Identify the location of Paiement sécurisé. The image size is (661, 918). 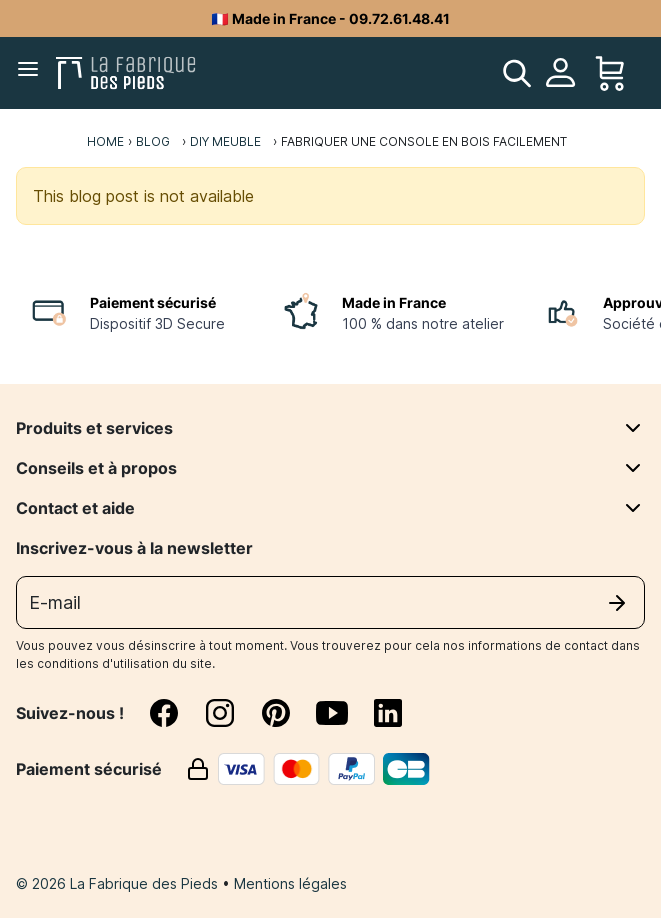
(153, 302).